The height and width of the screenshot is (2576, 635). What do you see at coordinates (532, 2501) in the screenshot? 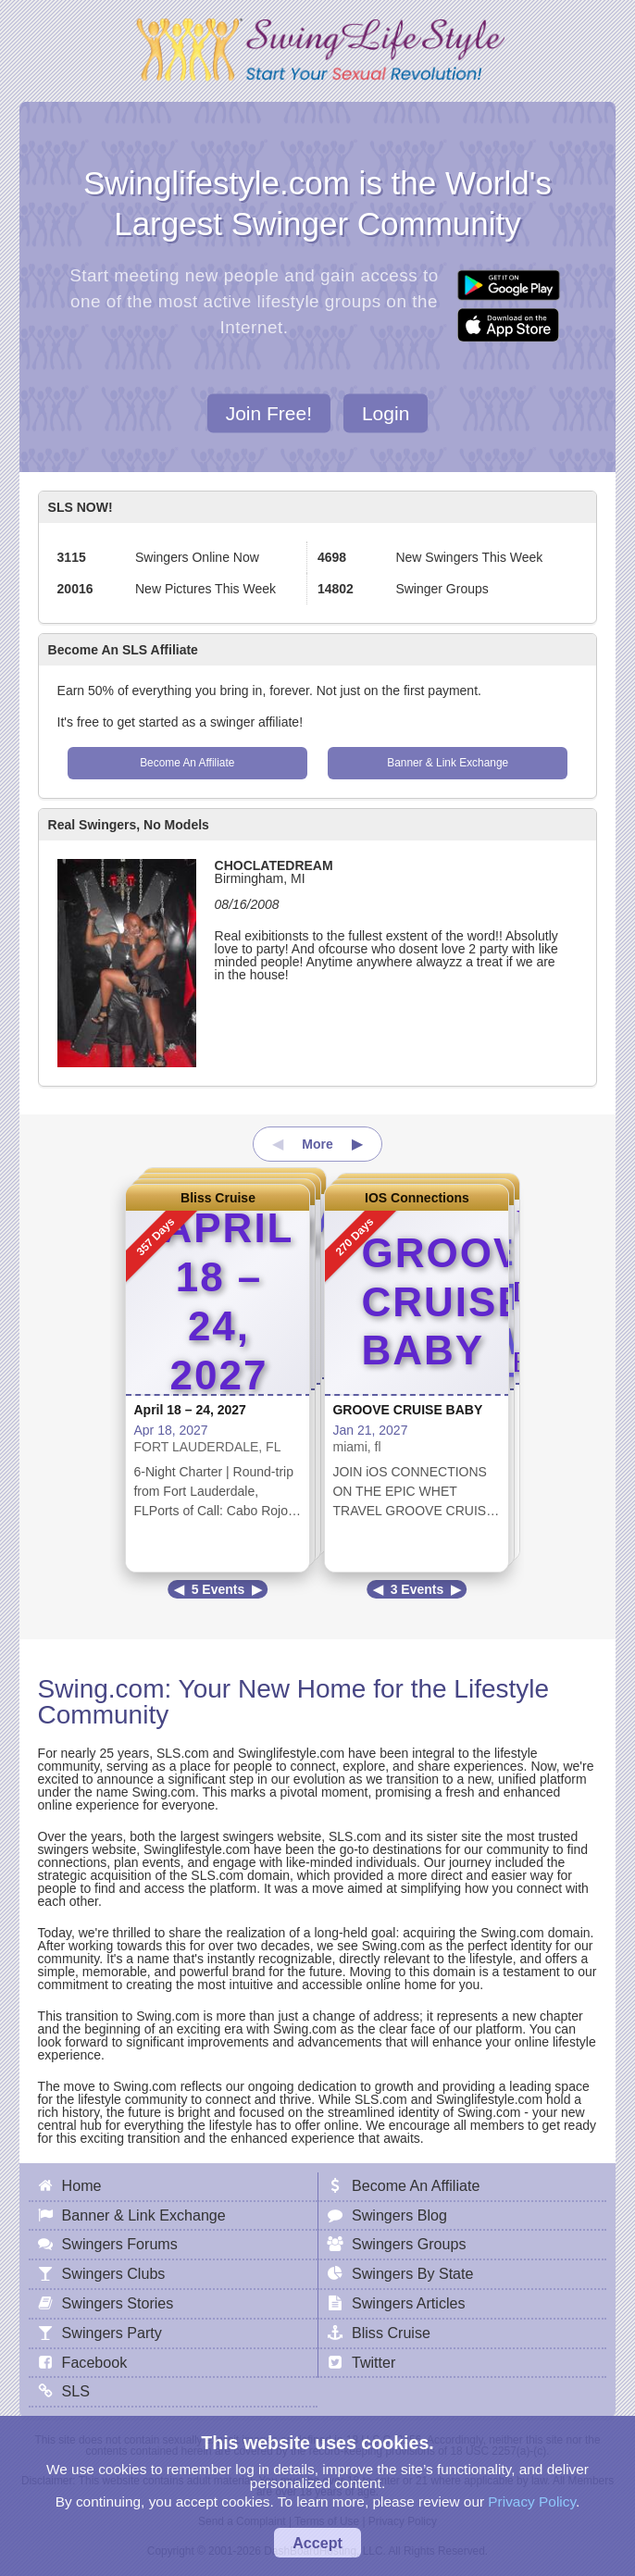
I see `Privacy Policy` at bounding box center [532, 2501].